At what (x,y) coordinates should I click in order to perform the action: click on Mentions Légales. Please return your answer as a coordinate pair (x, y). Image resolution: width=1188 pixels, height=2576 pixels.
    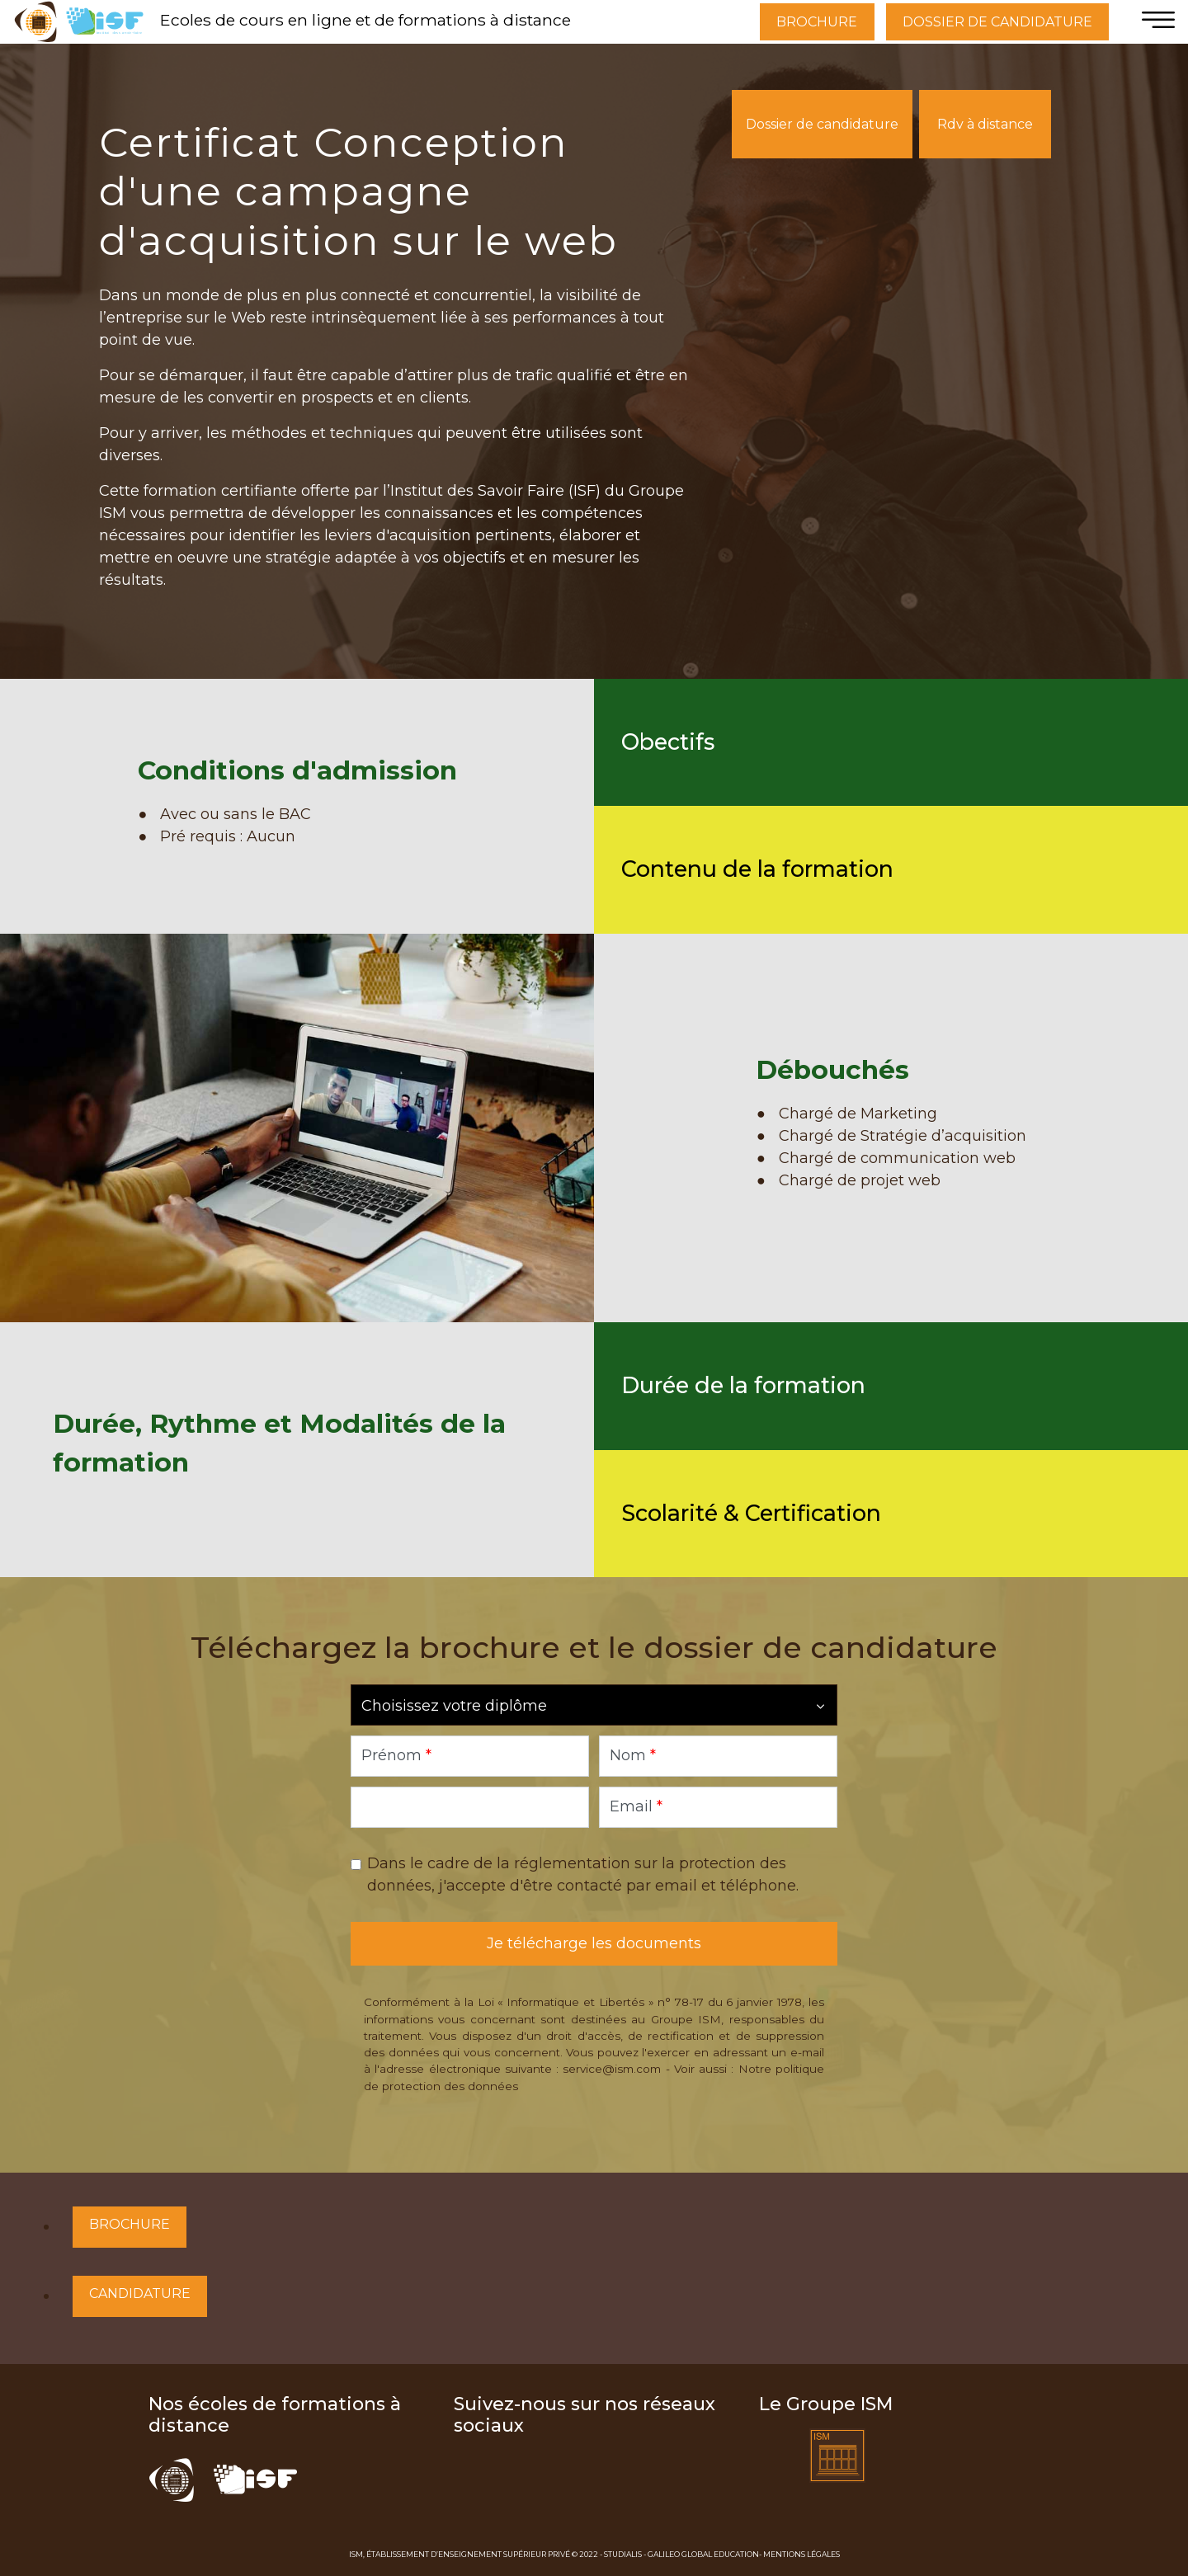
    Looking at the image, I should click on (801, 2554).